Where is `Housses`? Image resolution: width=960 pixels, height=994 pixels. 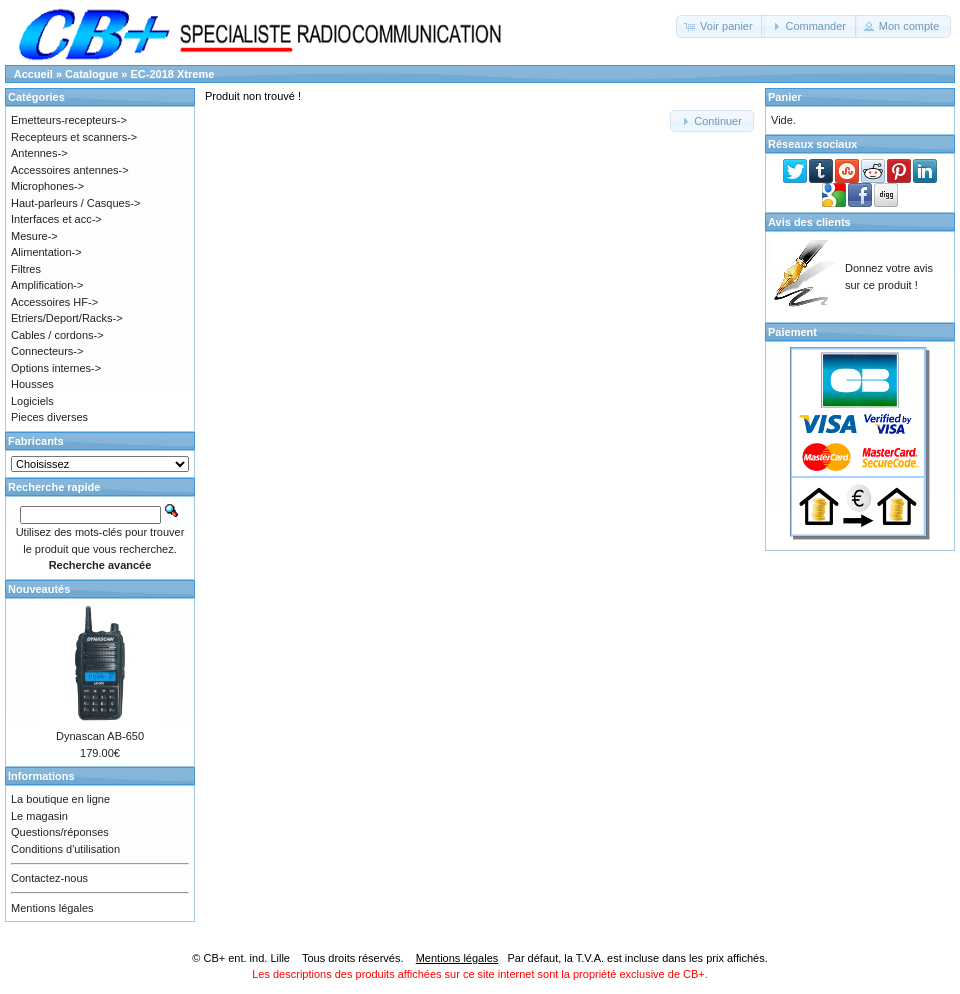 Housses is located at coordinates (32, 384).